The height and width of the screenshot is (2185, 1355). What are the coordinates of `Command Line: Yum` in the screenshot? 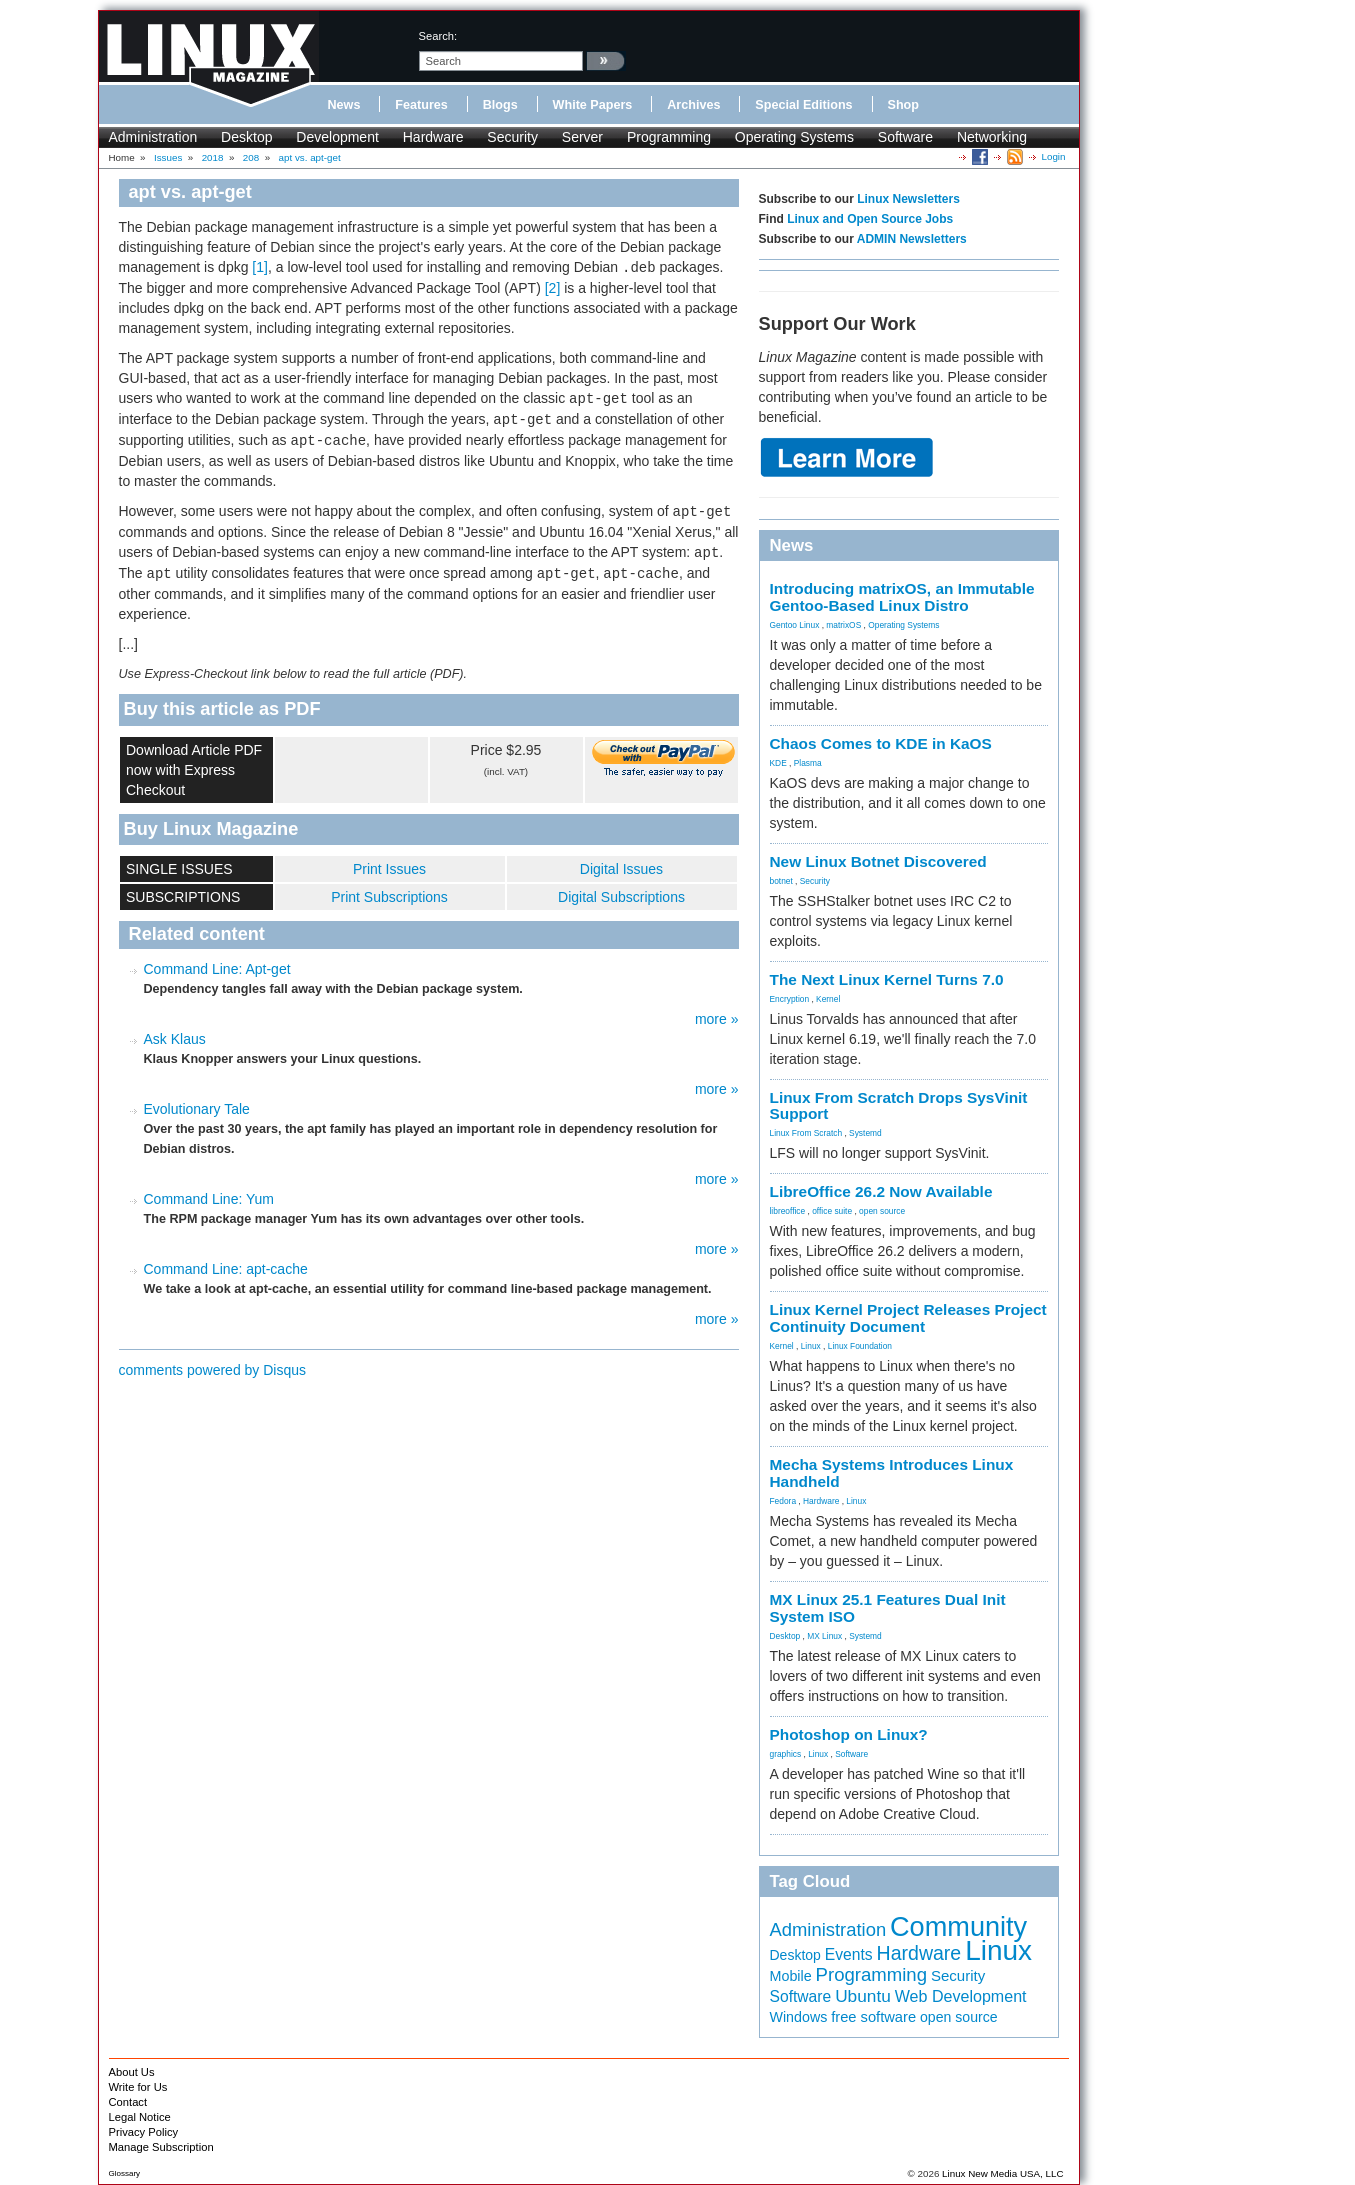 It's located at (209, 1199).